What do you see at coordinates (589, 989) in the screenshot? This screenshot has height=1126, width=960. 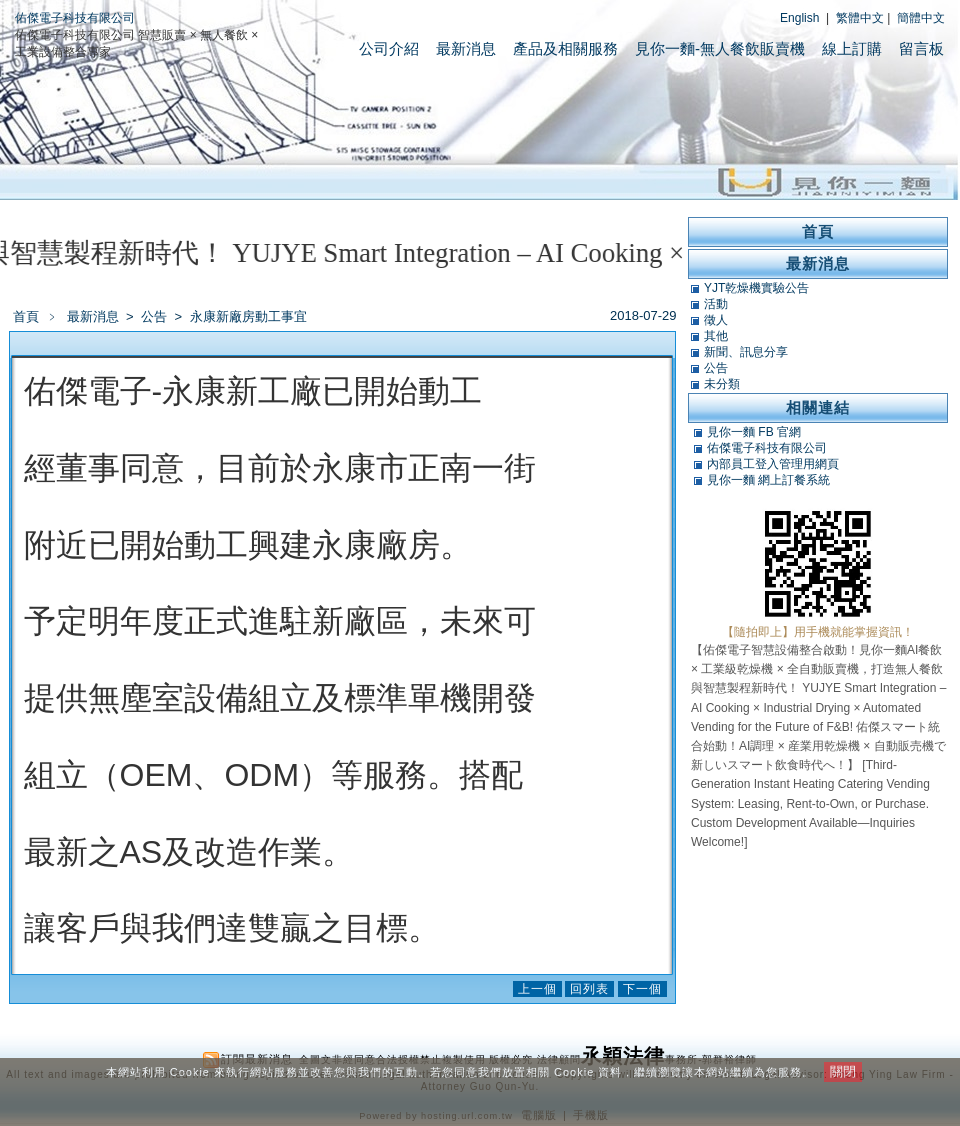 I see `回列表` at bounding box center [589, 989].